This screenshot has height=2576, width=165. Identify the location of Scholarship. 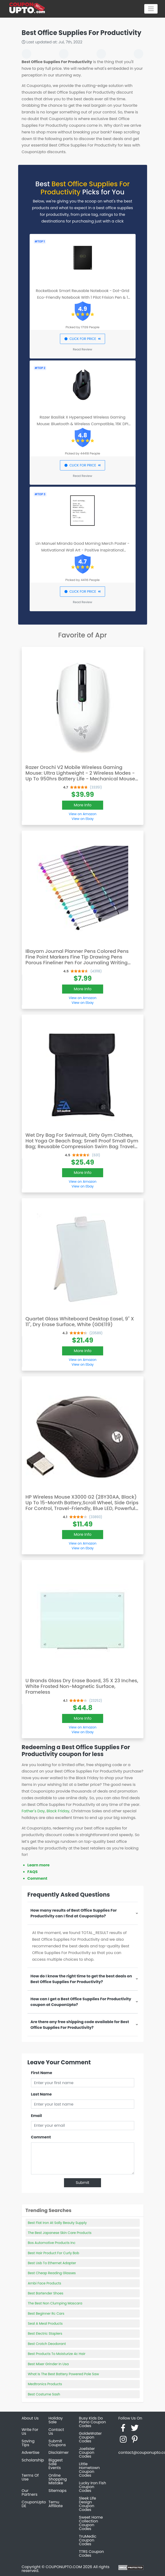
(33, 2460).